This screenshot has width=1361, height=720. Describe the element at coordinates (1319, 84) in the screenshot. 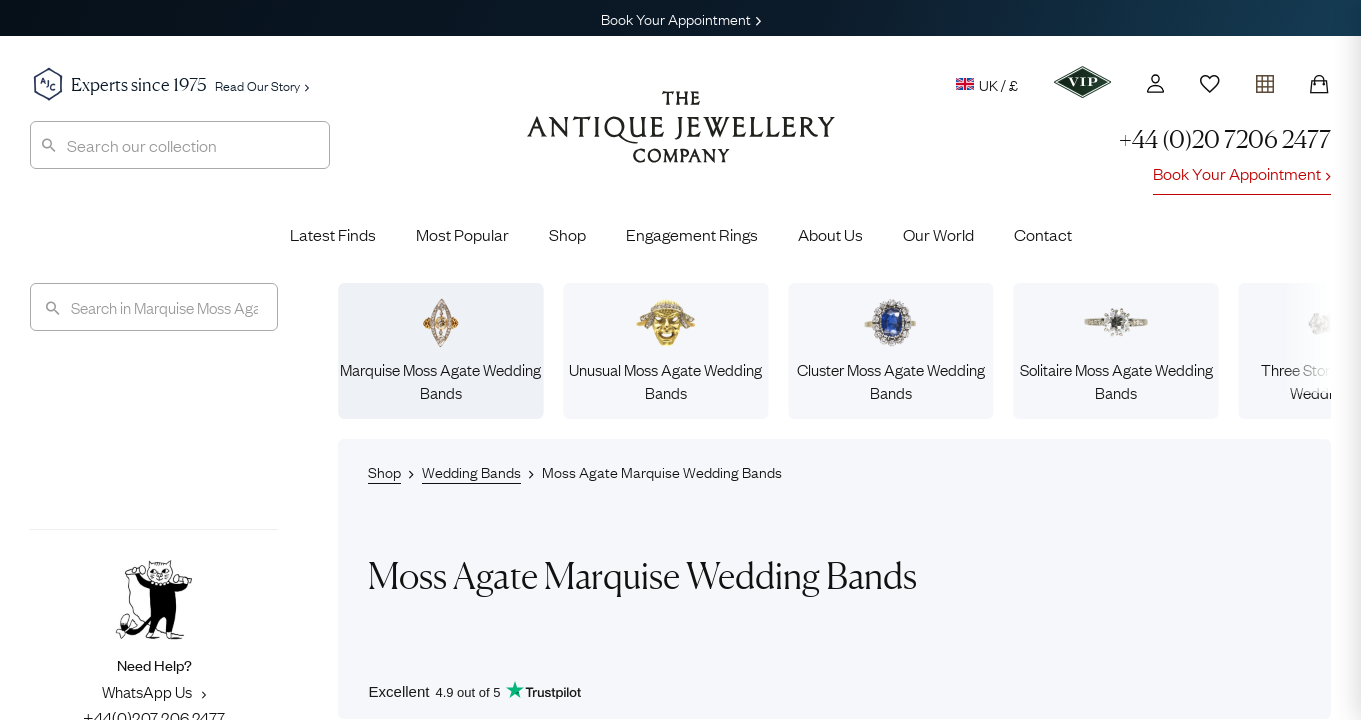

I see `[Shopping Bag]` at that location.